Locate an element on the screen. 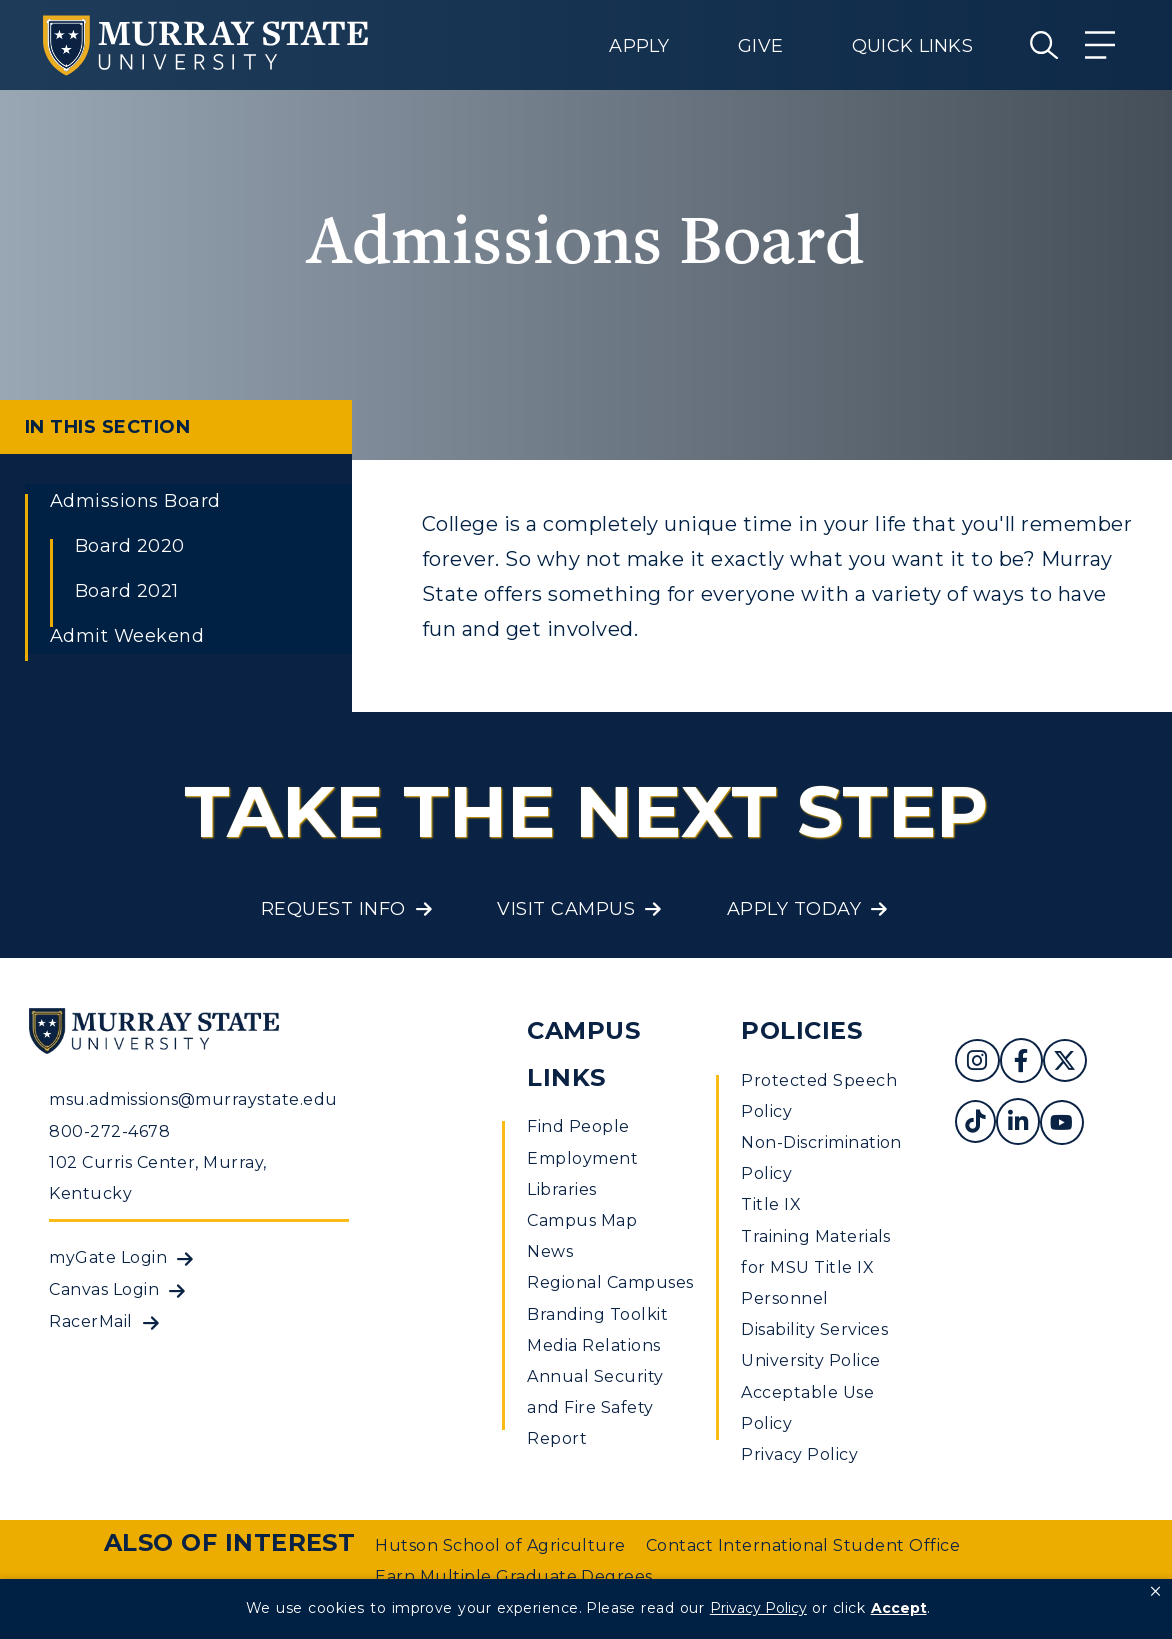 This screenshot has width=1172, height=1639. Employment is located at coordinates (582, 1158).